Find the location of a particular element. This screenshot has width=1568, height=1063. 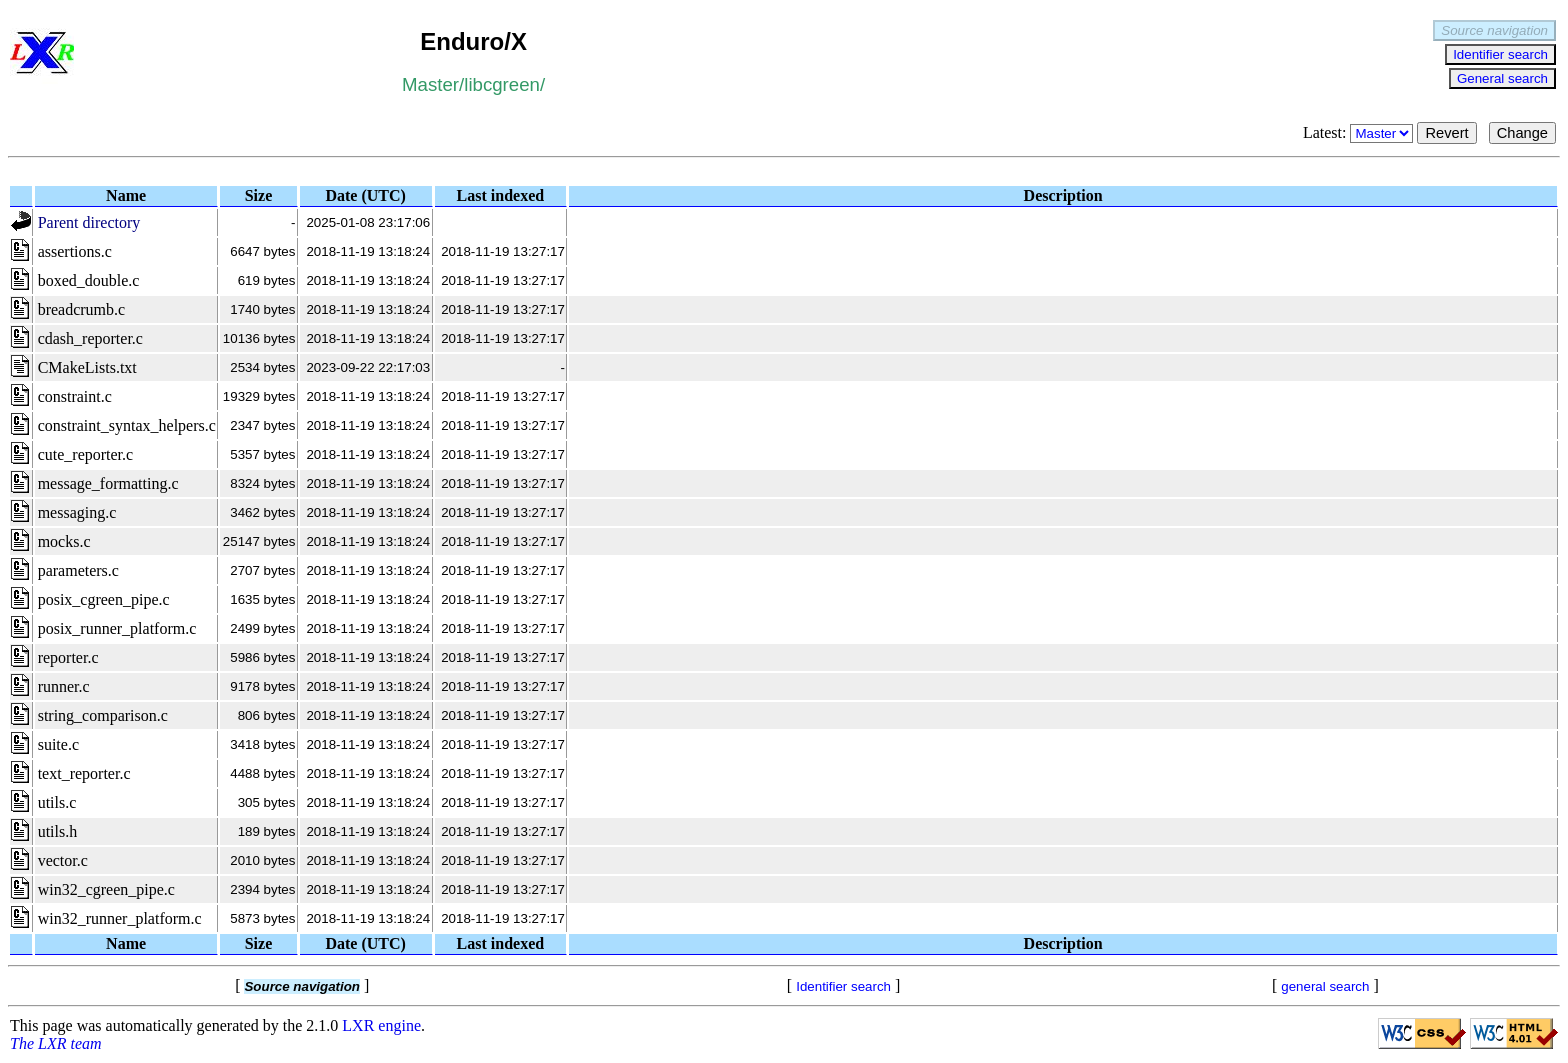

string_comparison.c is located at coordinates (103, 715).